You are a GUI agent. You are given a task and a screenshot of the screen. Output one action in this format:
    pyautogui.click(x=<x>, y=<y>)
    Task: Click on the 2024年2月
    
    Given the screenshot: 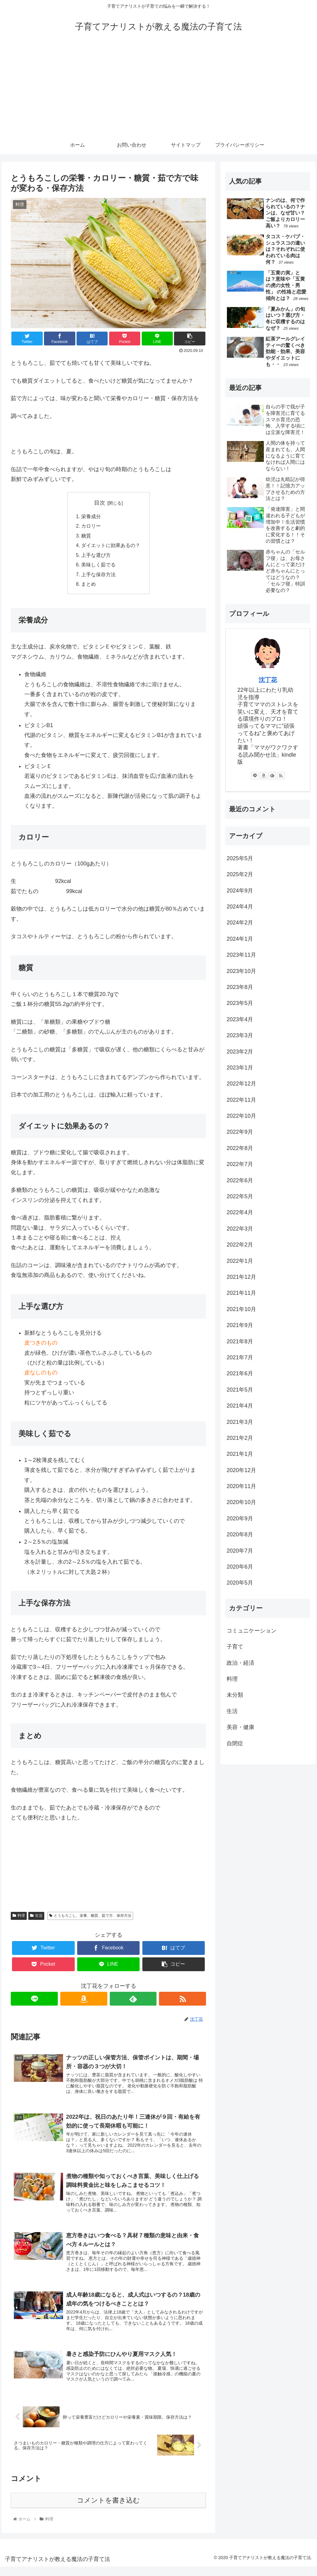 What is the action you would take?
    pyautogui.click(x=240, y=923)
    